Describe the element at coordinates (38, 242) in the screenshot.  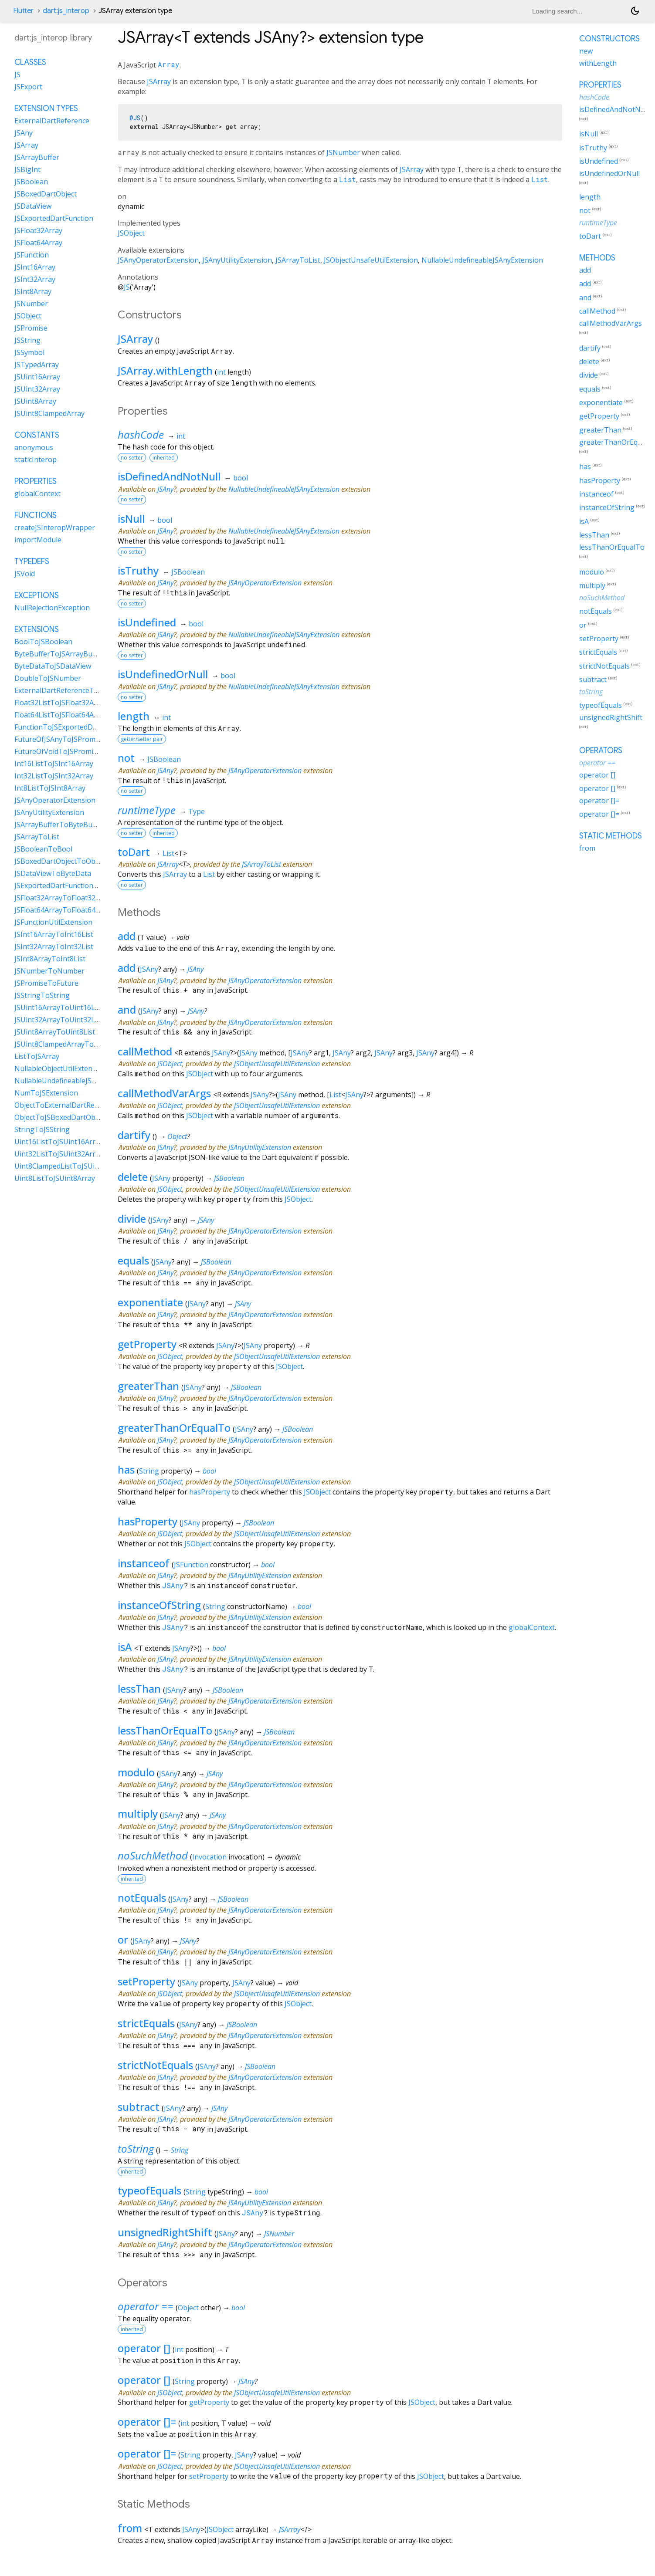
I see `JSFloat64Array` at that location.